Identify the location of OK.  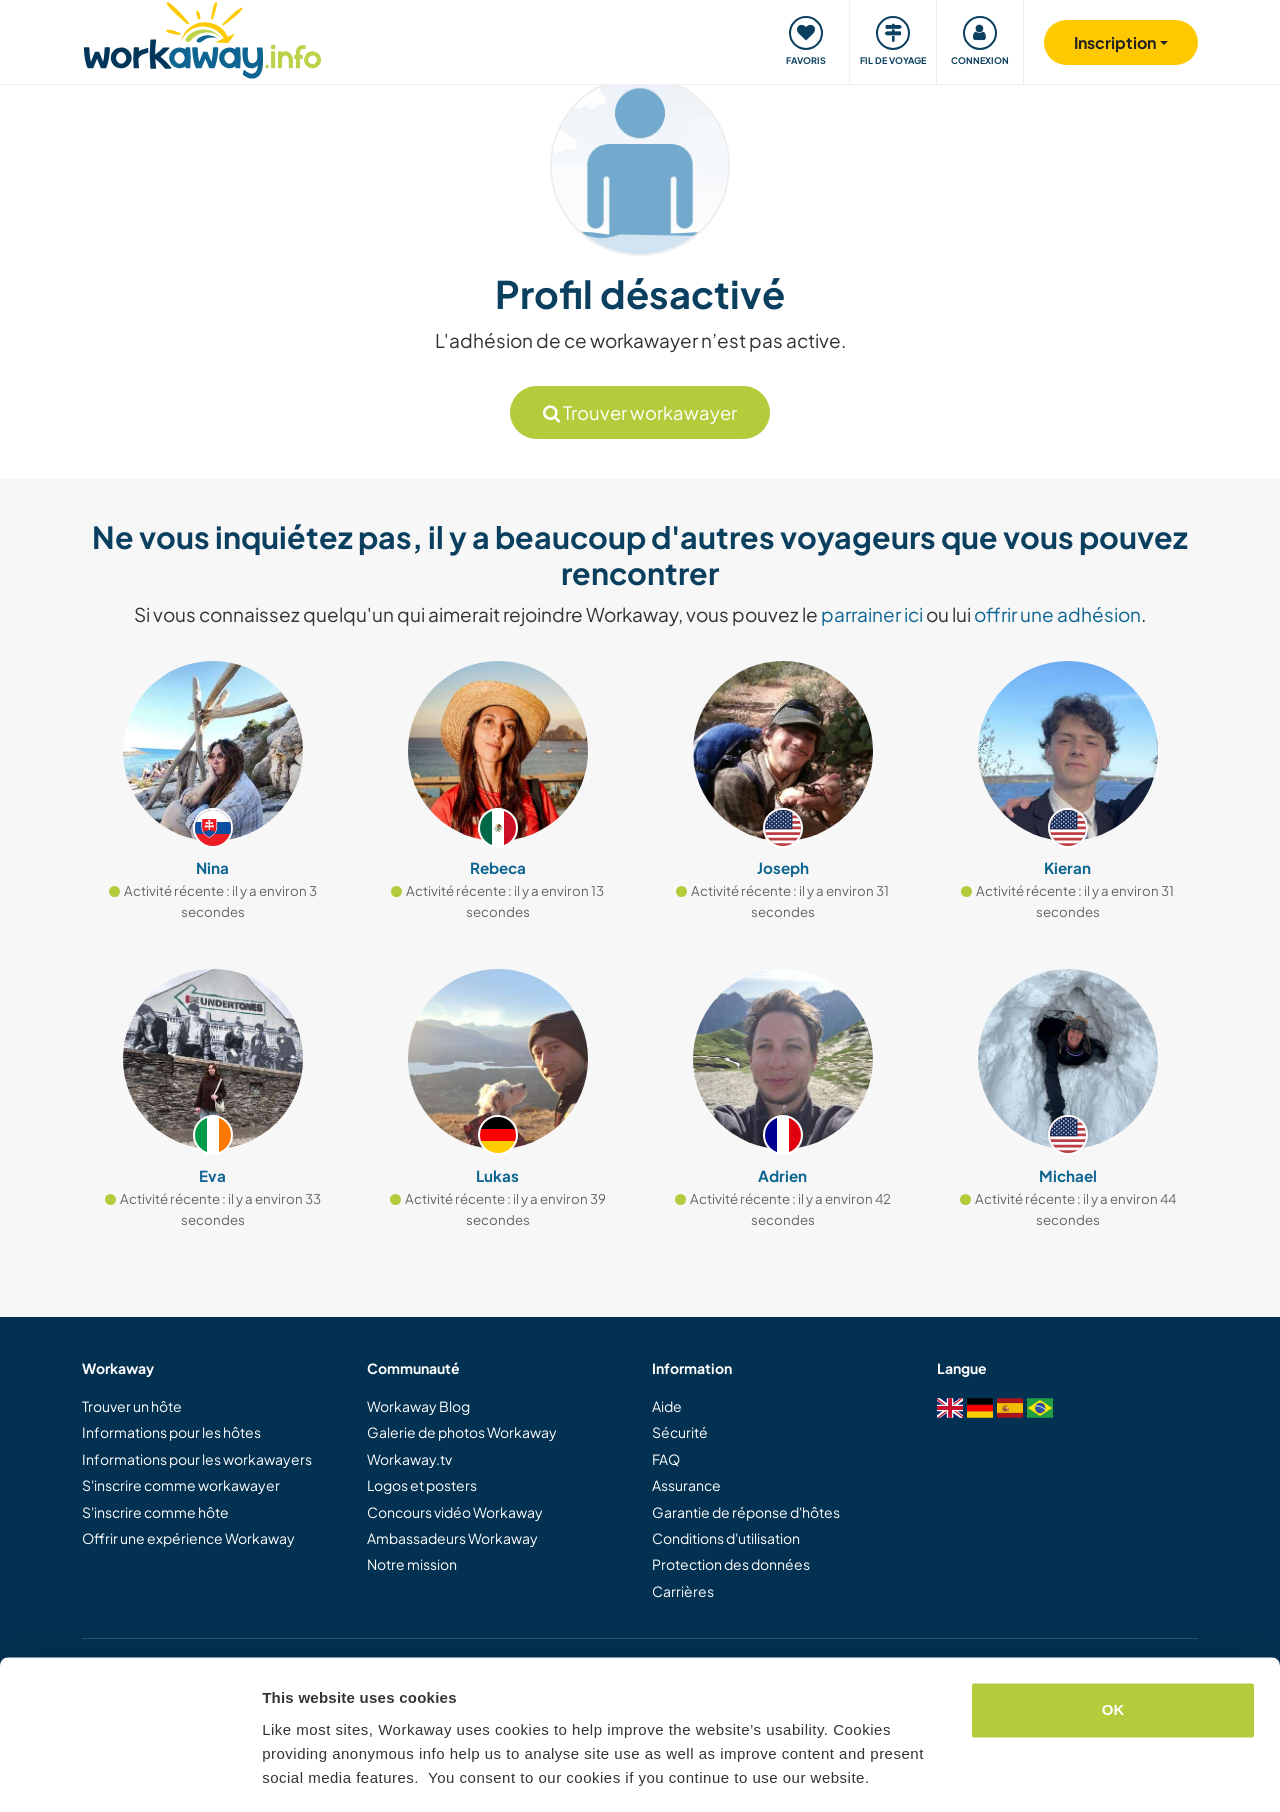
(1113, 1649).